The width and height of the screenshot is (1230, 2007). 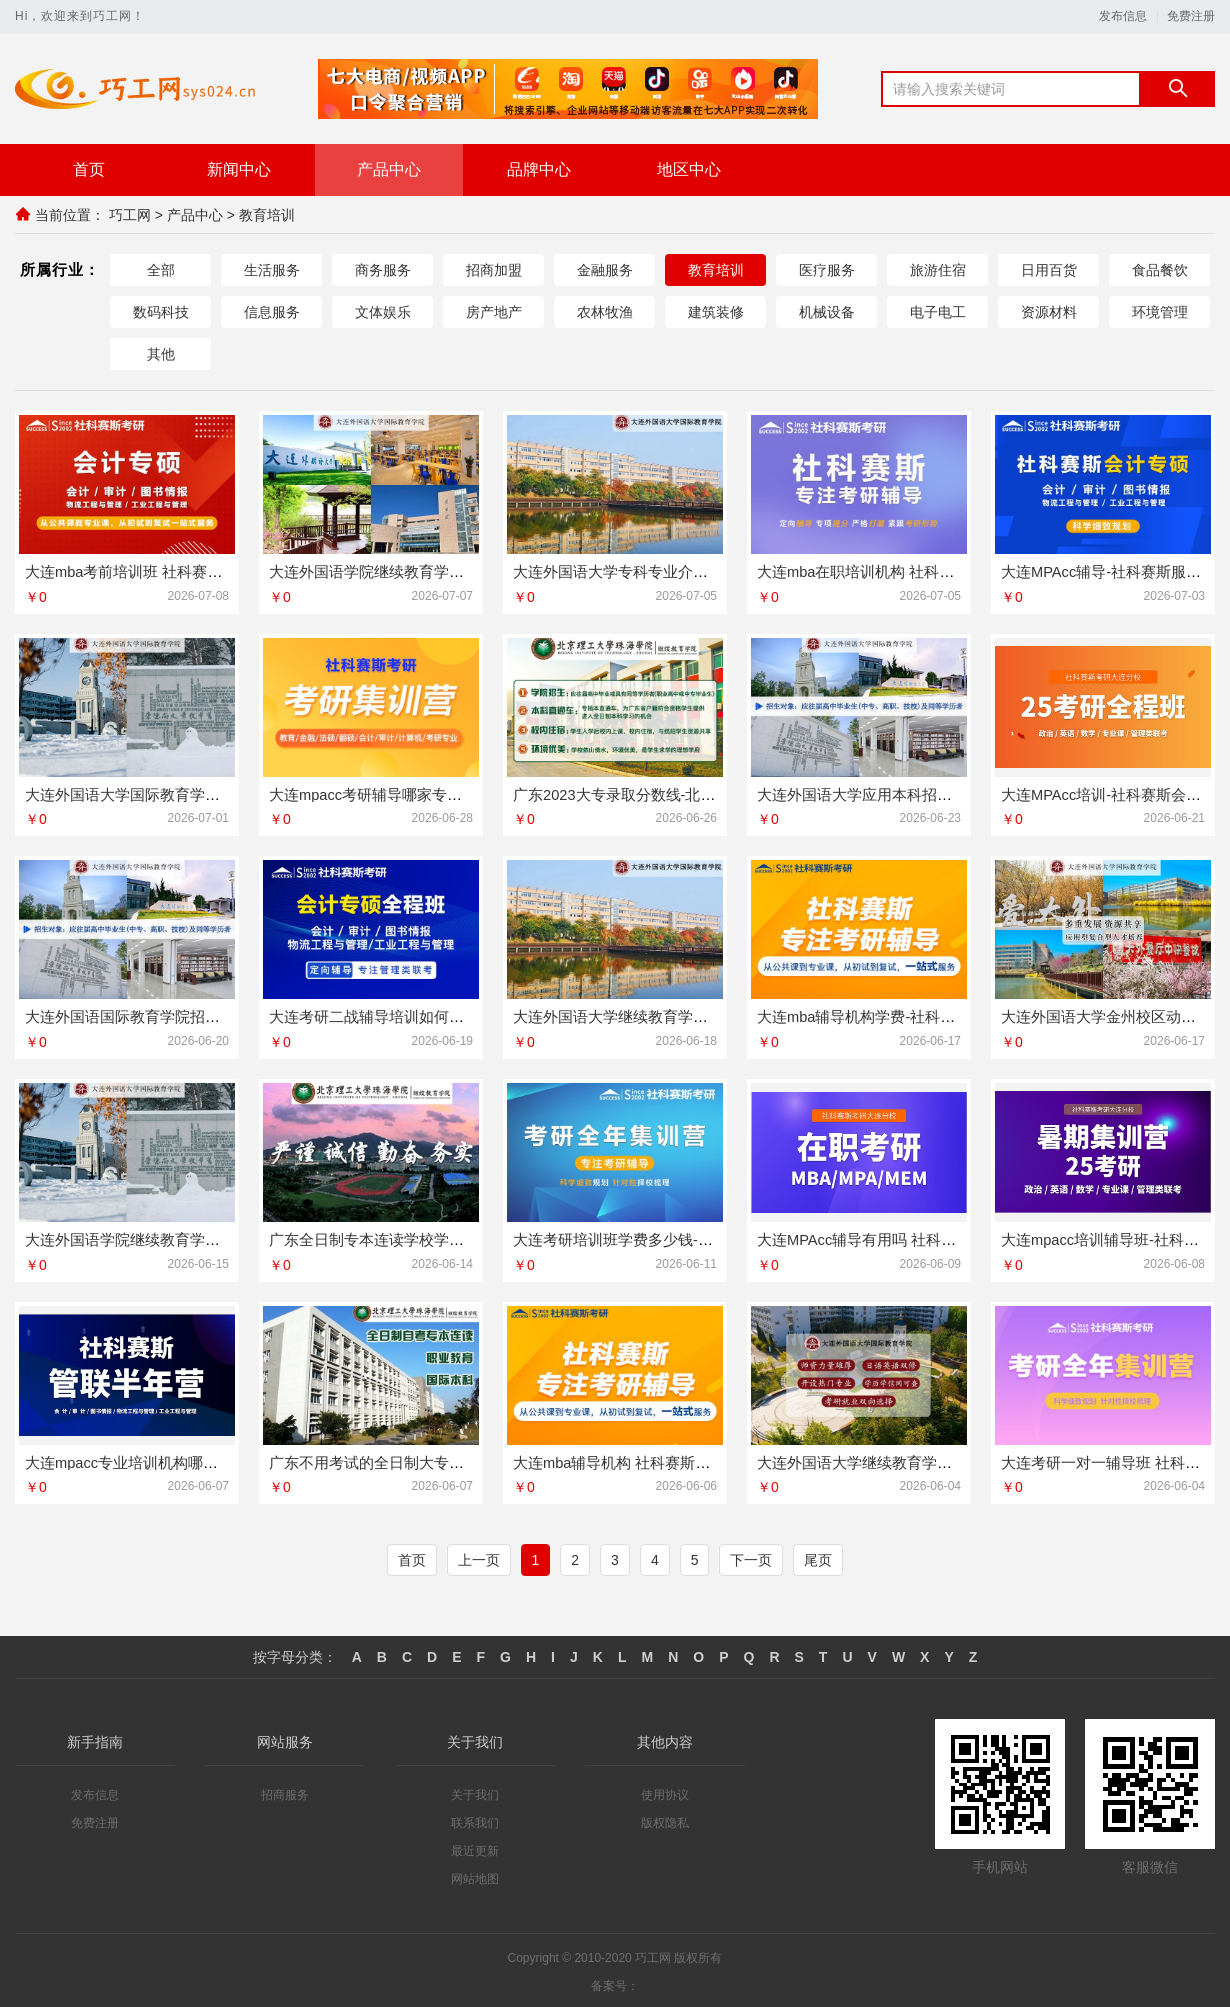 What do you see at coordinates (751, 1557) in the screenshot?
I see `下一页` at bounding box center [751, 1557].